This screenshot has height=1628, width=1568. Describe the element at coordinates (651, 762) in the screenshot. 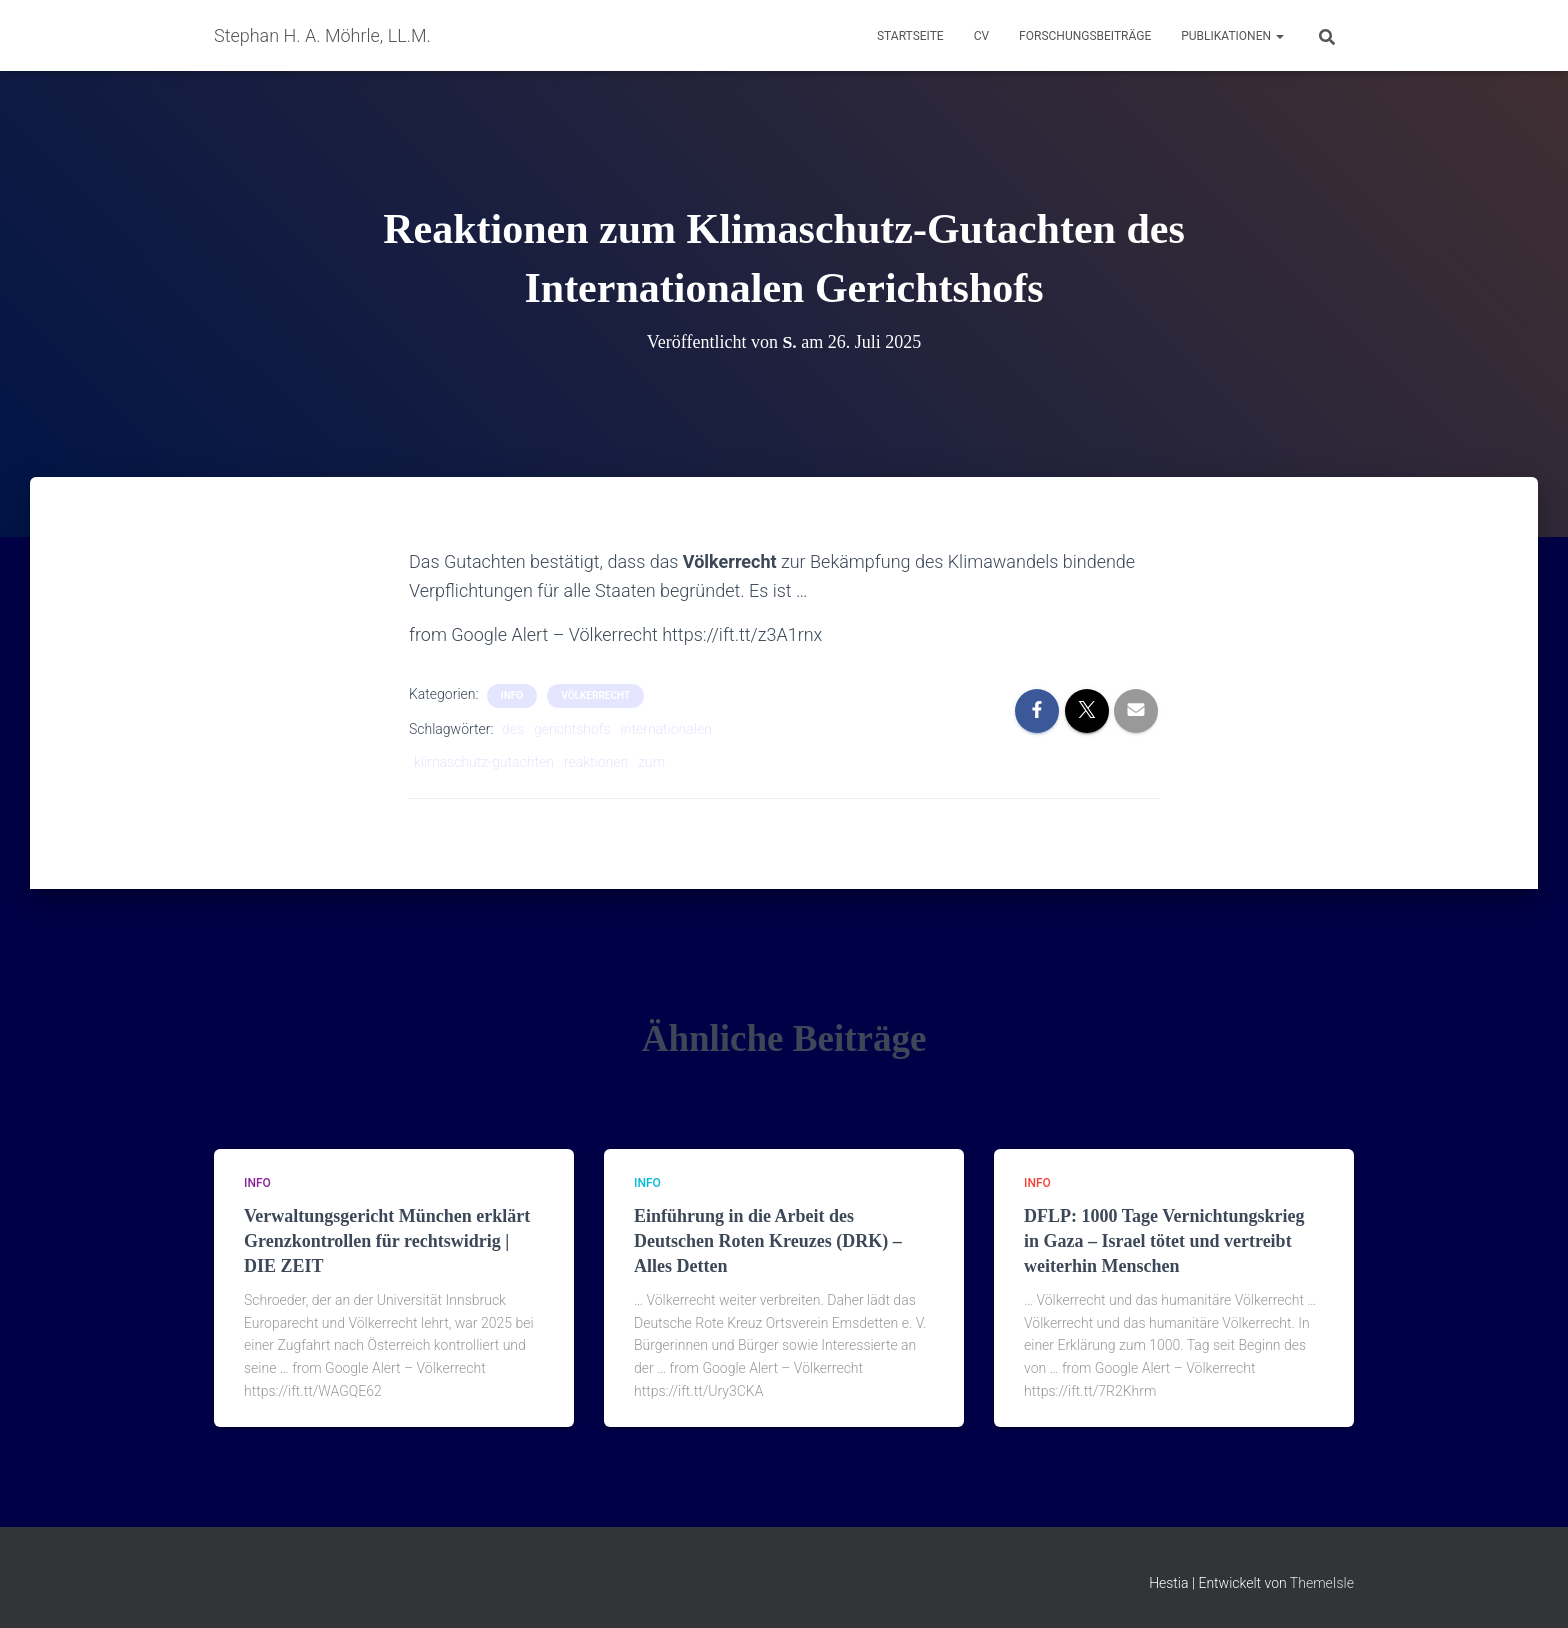

I see `zum` at that location.